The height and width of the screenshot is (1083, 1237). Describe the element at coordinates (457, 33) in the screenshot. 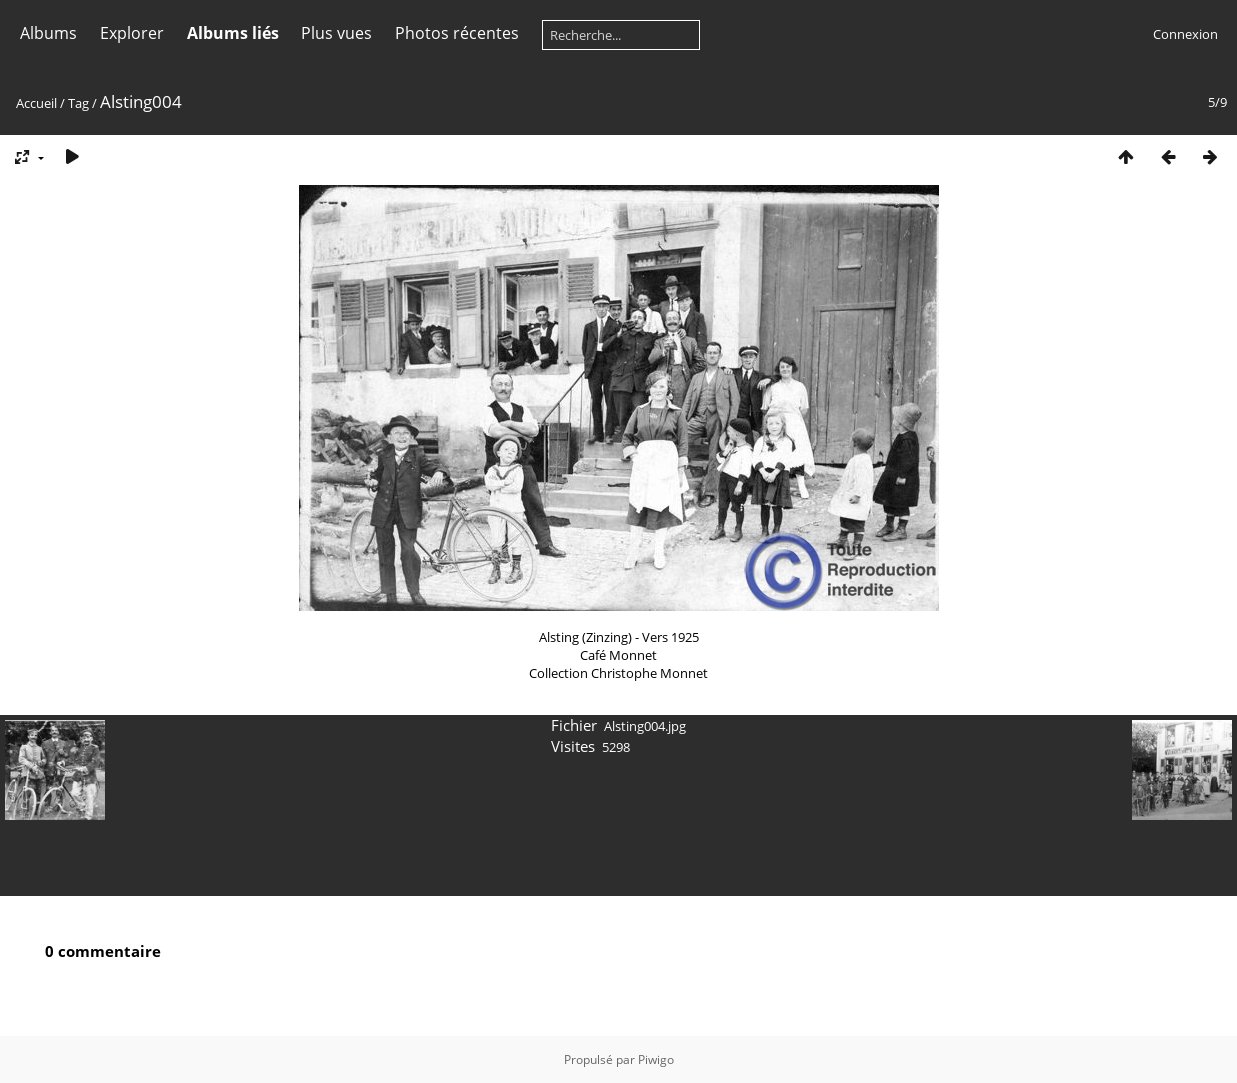

I see `Photos récentes` at that location.